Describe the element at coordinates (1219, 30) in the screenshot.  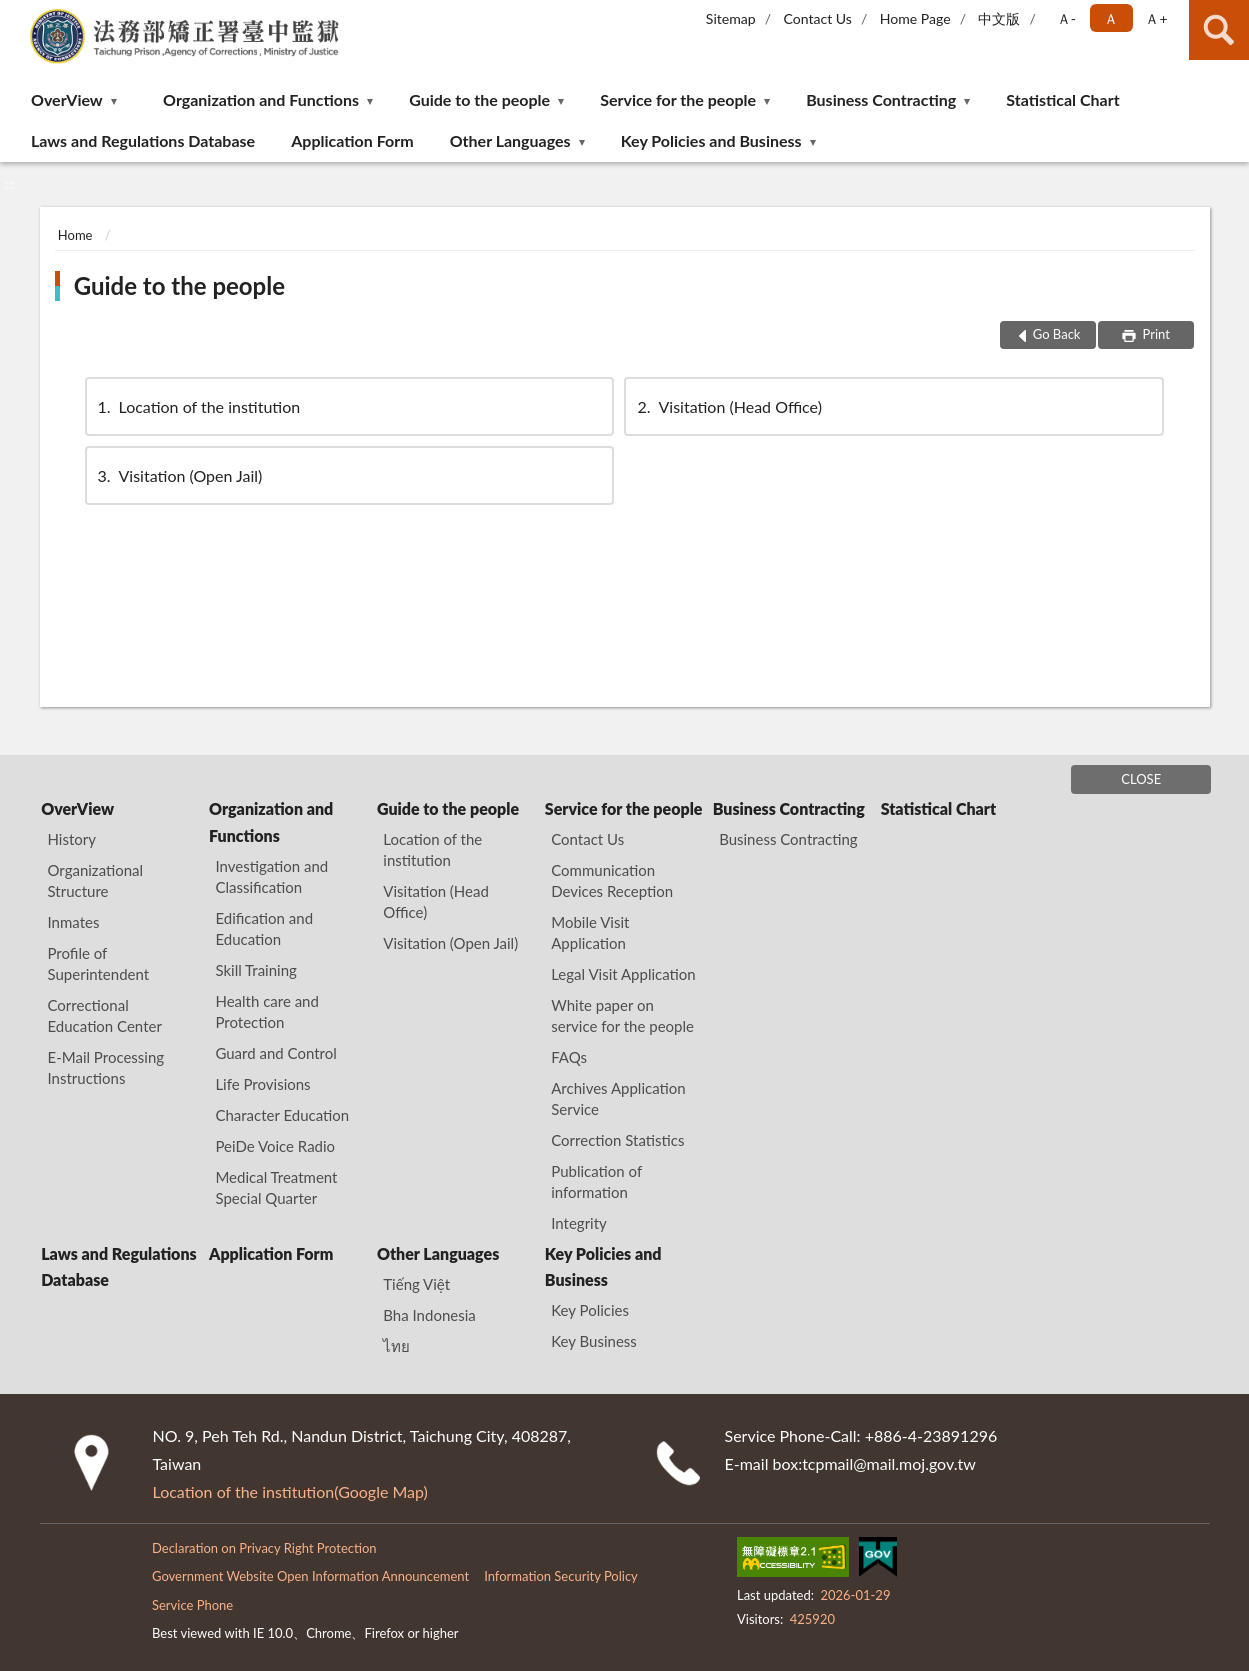
I see `search` at that location.